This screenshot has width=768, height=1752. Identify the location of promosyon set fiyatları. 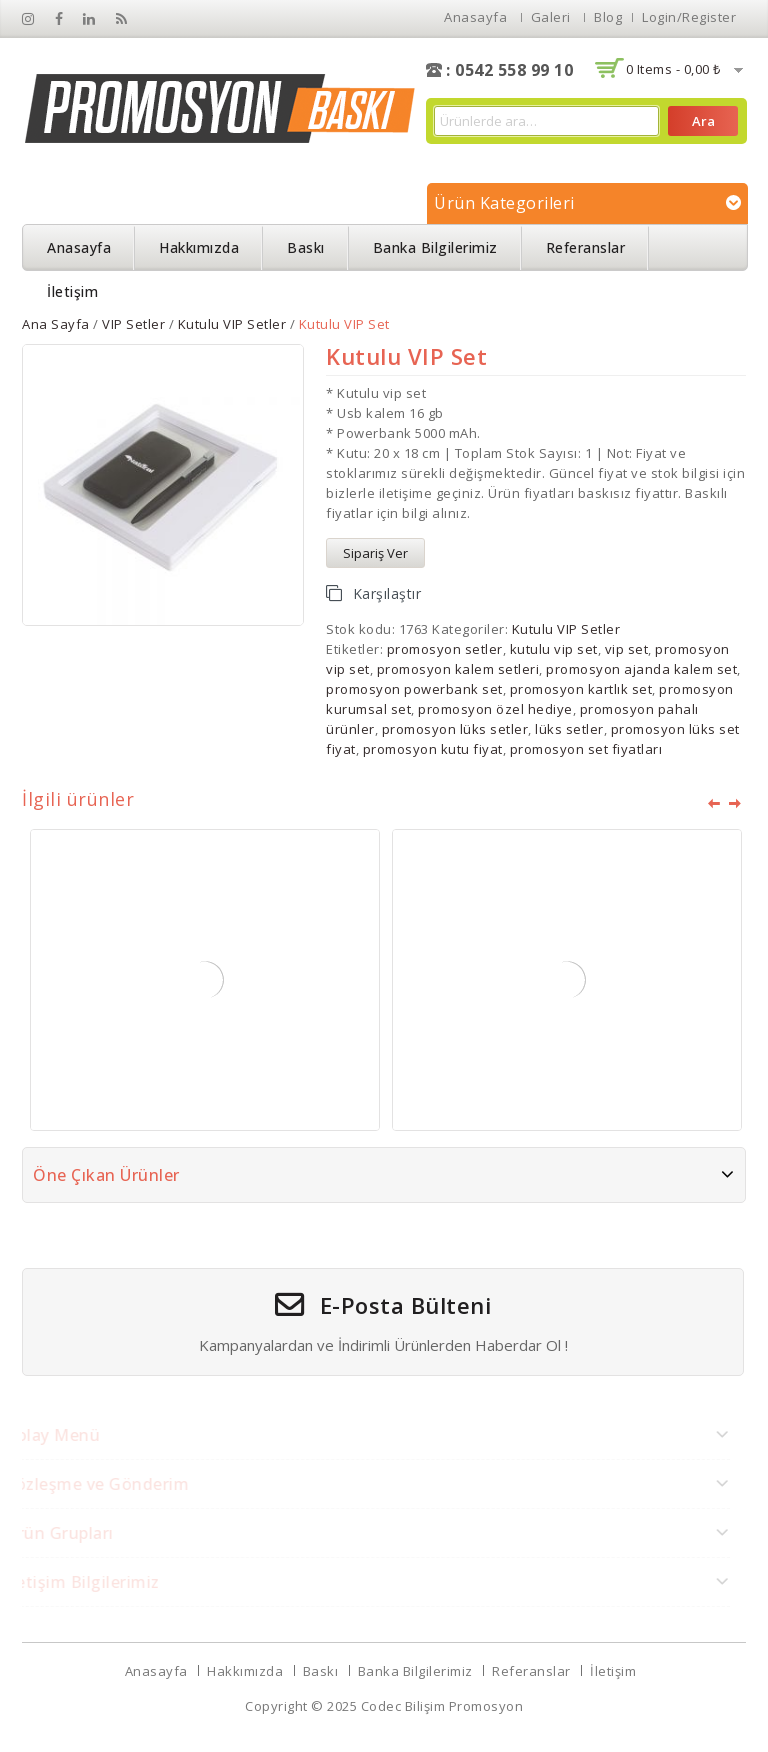
(586, 749).